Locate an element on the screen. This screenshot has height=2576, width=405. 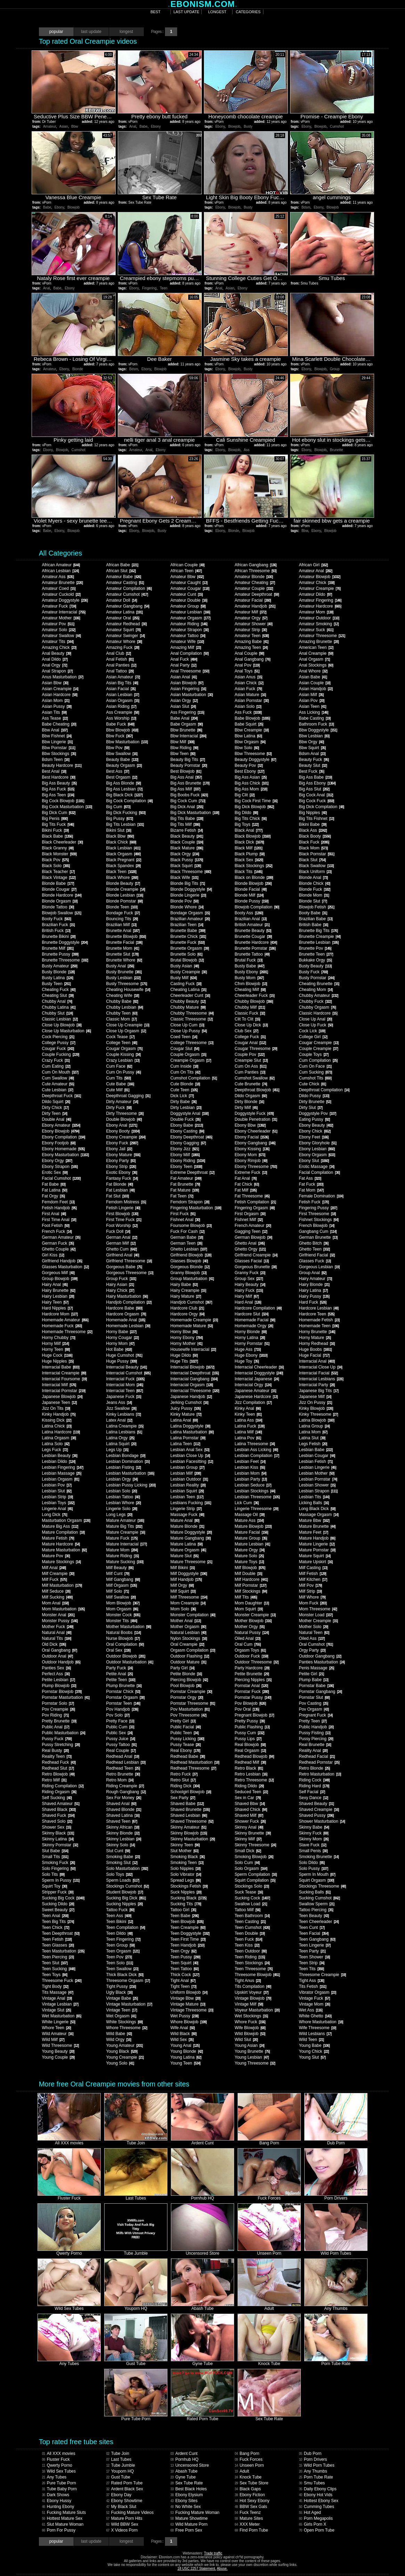
Group Anal is located at coordinates (313, 1272).